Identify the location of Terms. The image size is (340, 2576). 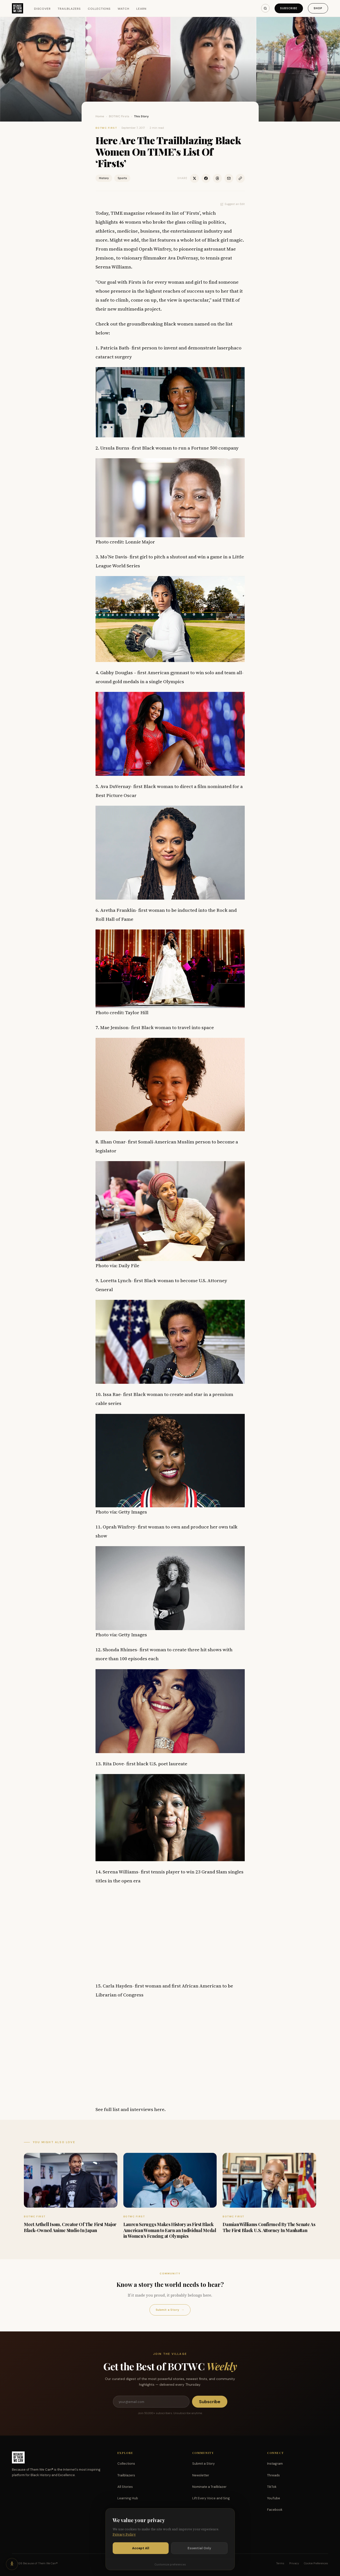
(280, 2563).